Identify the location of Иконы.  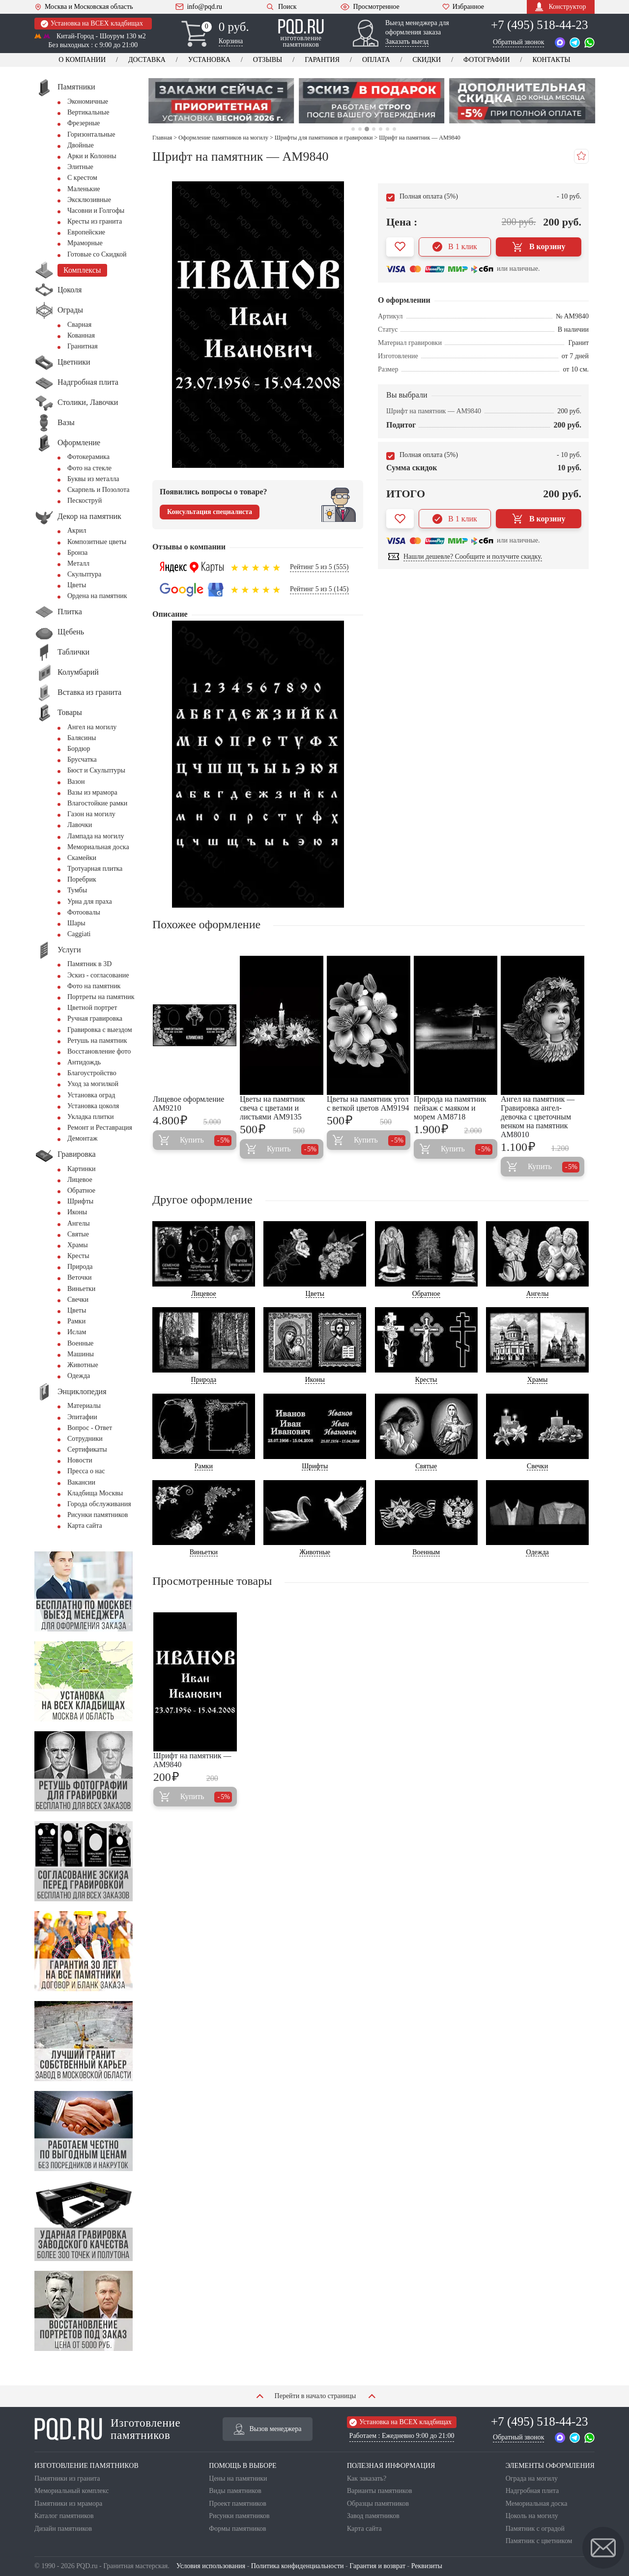
(77, 1212).